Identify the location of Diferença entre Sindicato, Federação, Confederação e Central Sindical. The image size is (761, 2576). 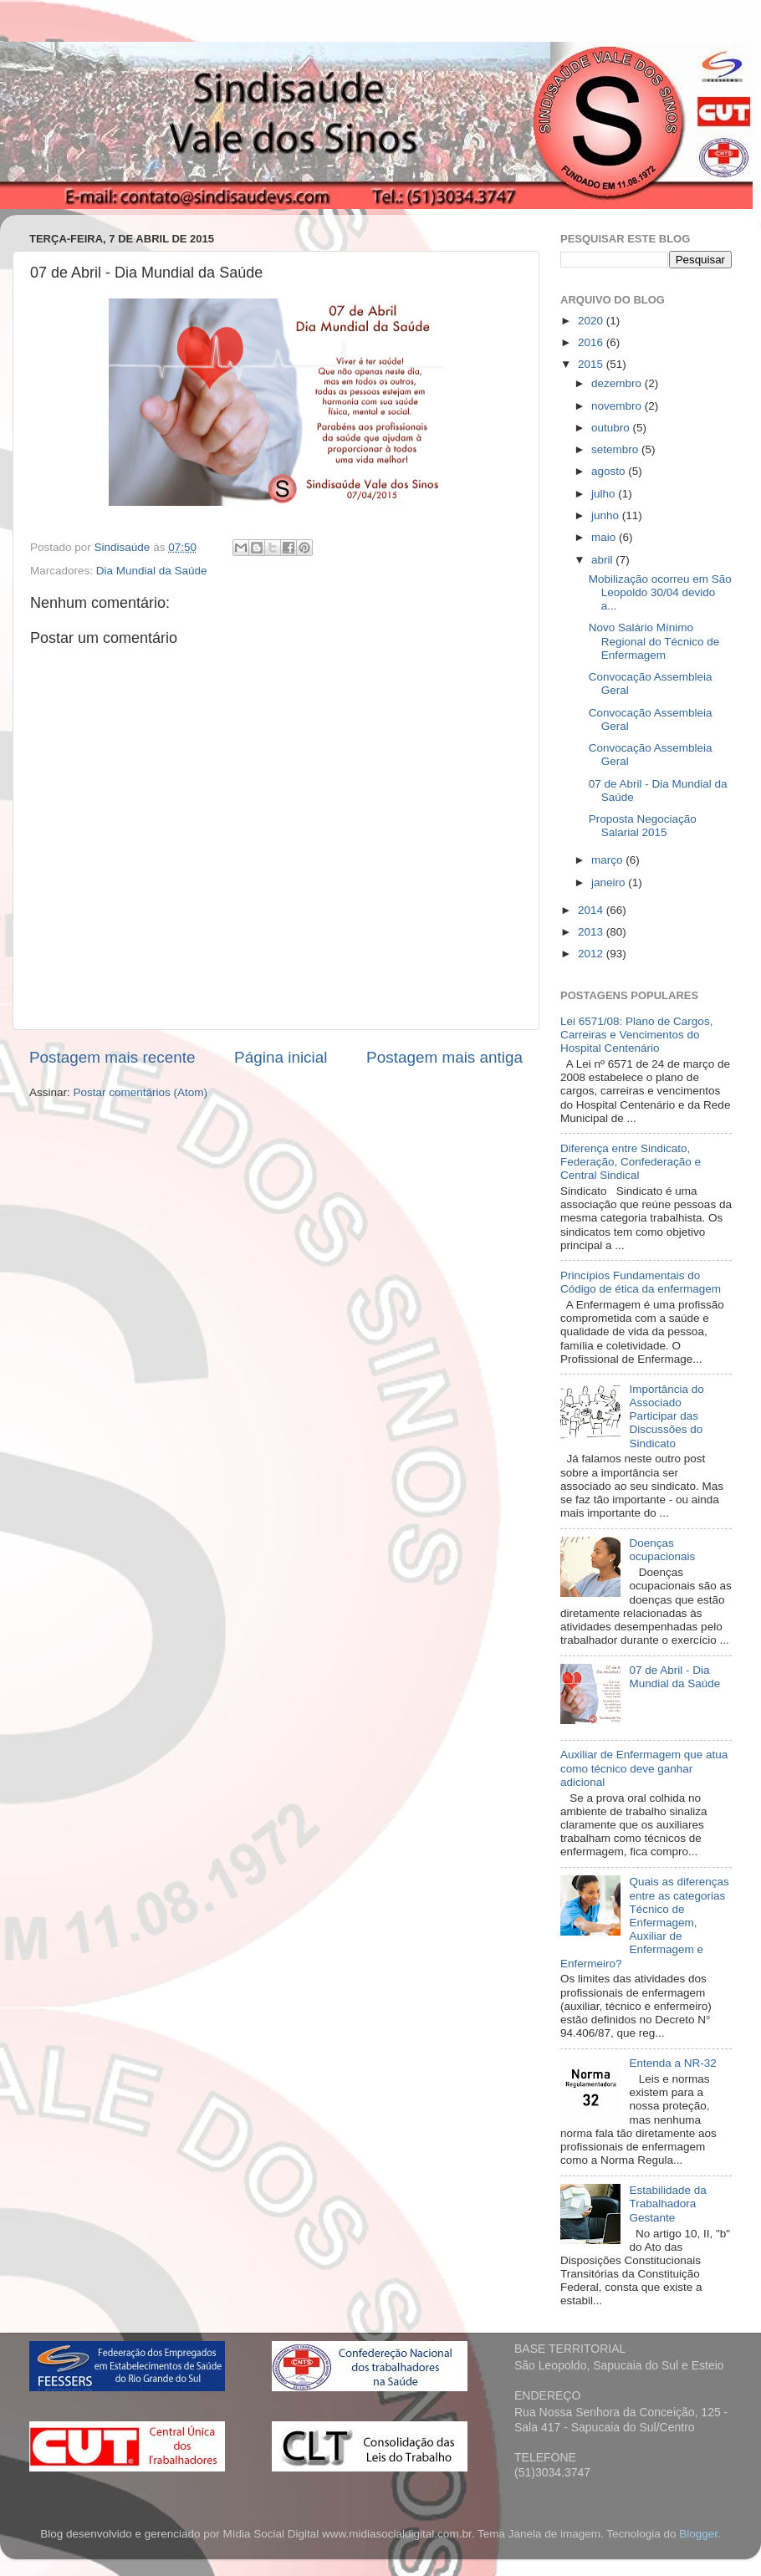
(630, 1161).